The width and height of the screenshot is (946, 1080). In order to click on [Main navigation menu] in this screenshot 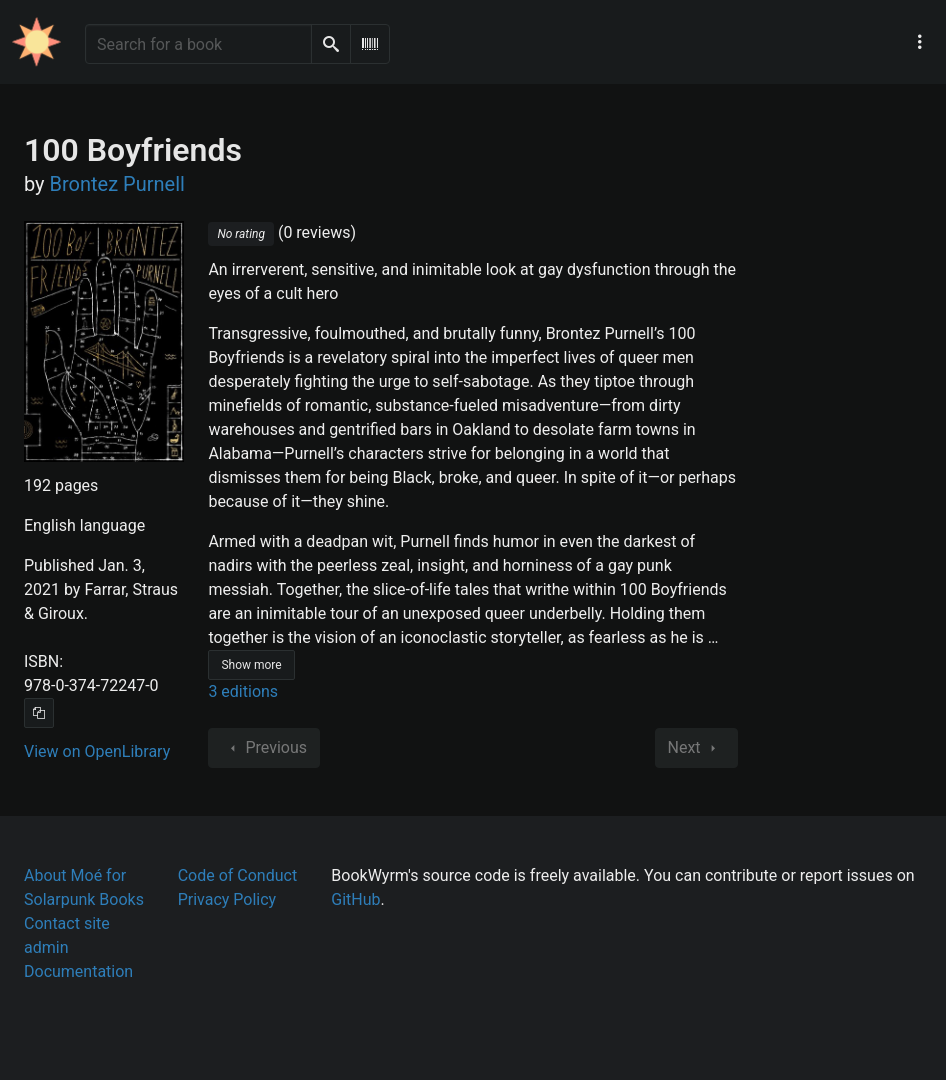, I will do `click(920, 42)`.